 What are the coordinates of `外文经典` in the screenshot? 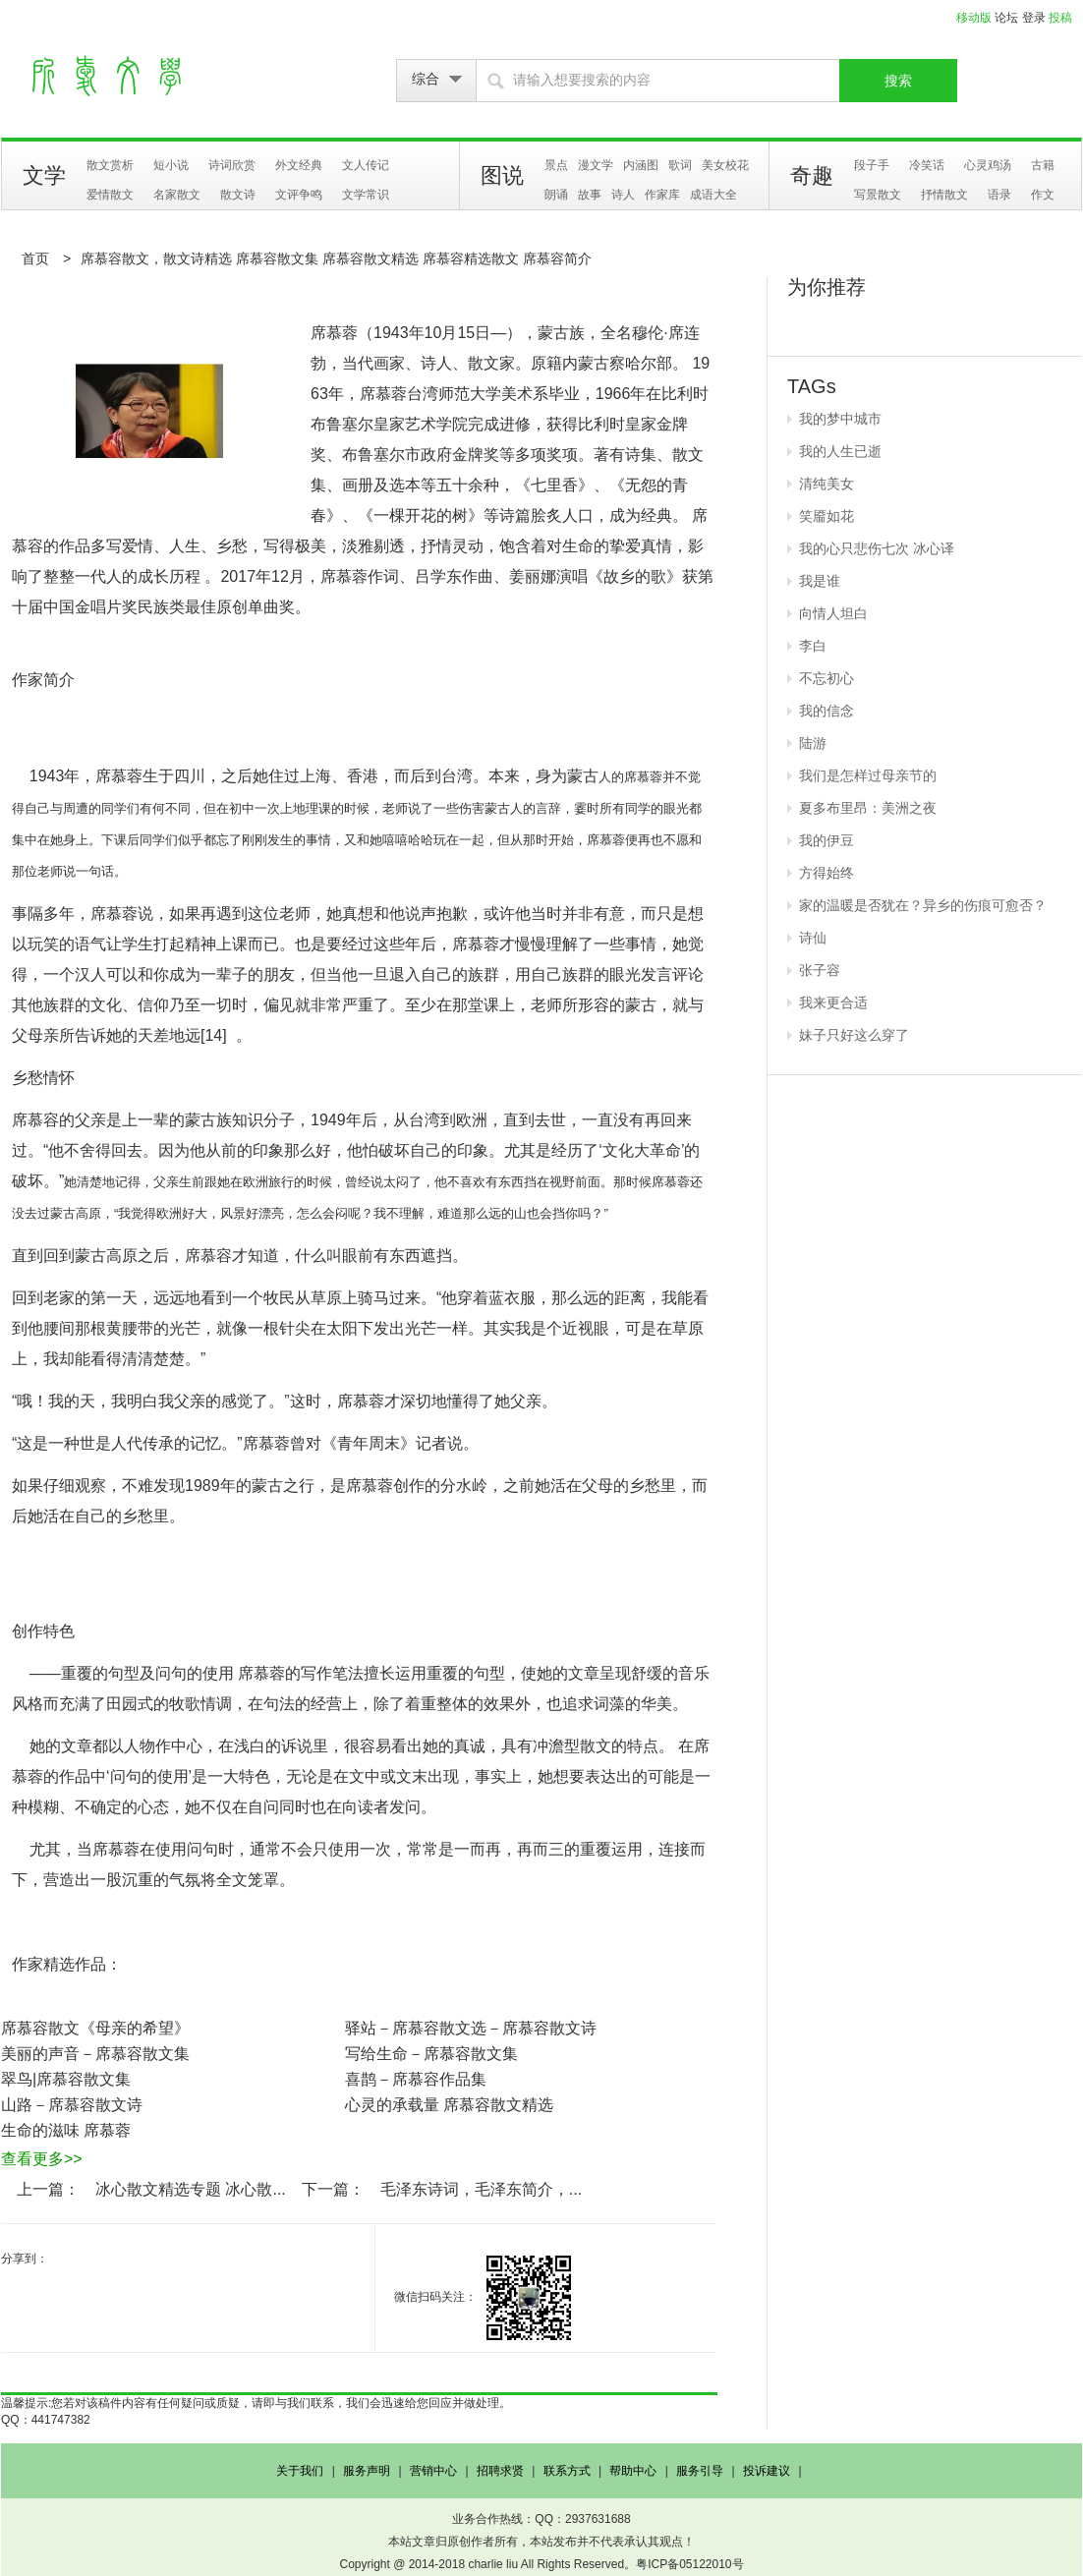 It's located at (298, 165).